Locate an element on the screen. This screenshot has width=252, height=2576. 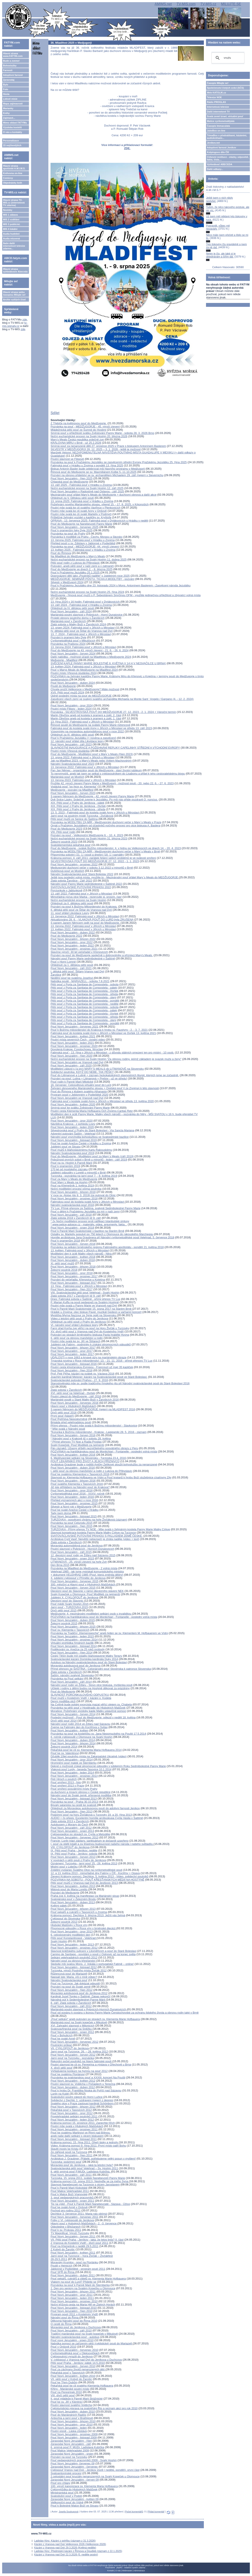
Slavíme výročí: 30 let večeřadel v Křenovicích is located at coordinates (79, 952).